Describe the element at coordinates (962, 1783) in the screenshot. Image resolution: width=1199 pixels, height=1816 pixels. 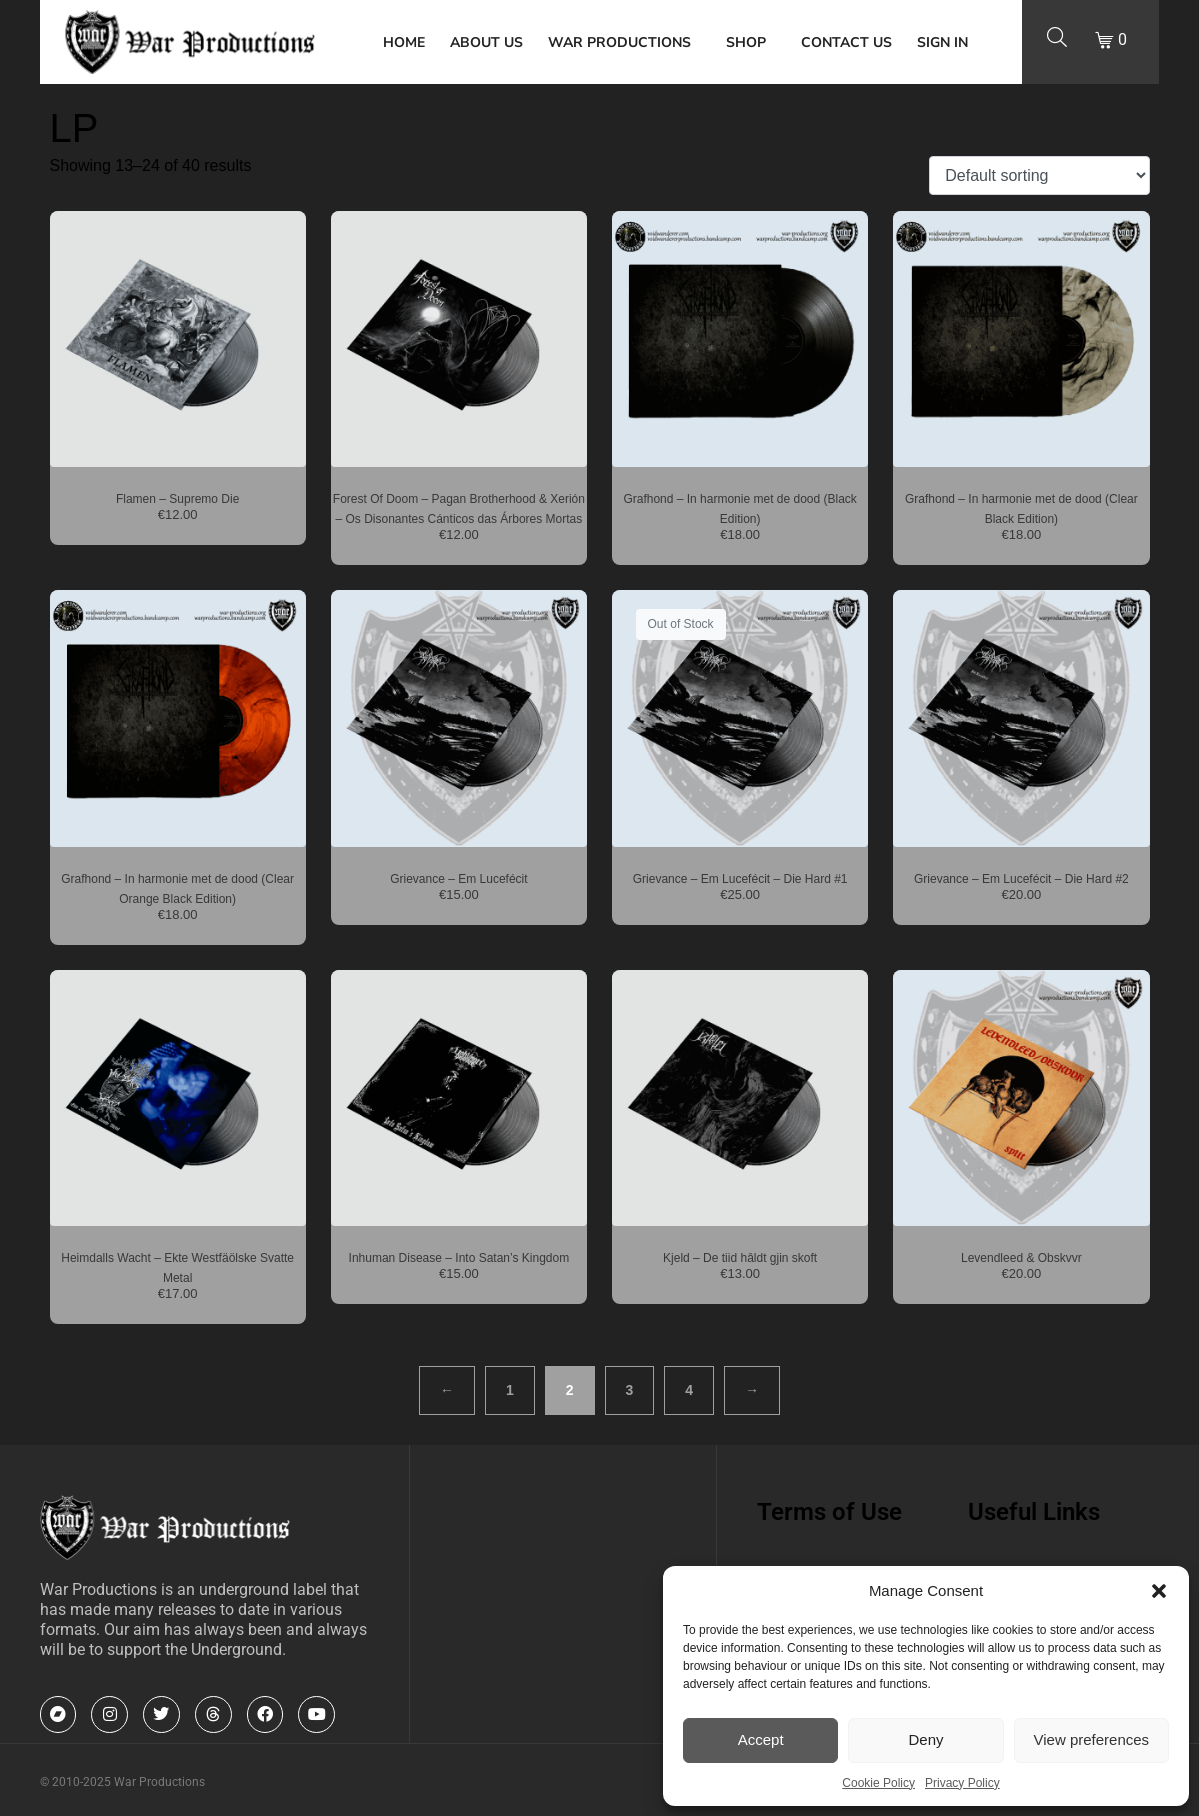
I see `Privacy Policy` at that location.